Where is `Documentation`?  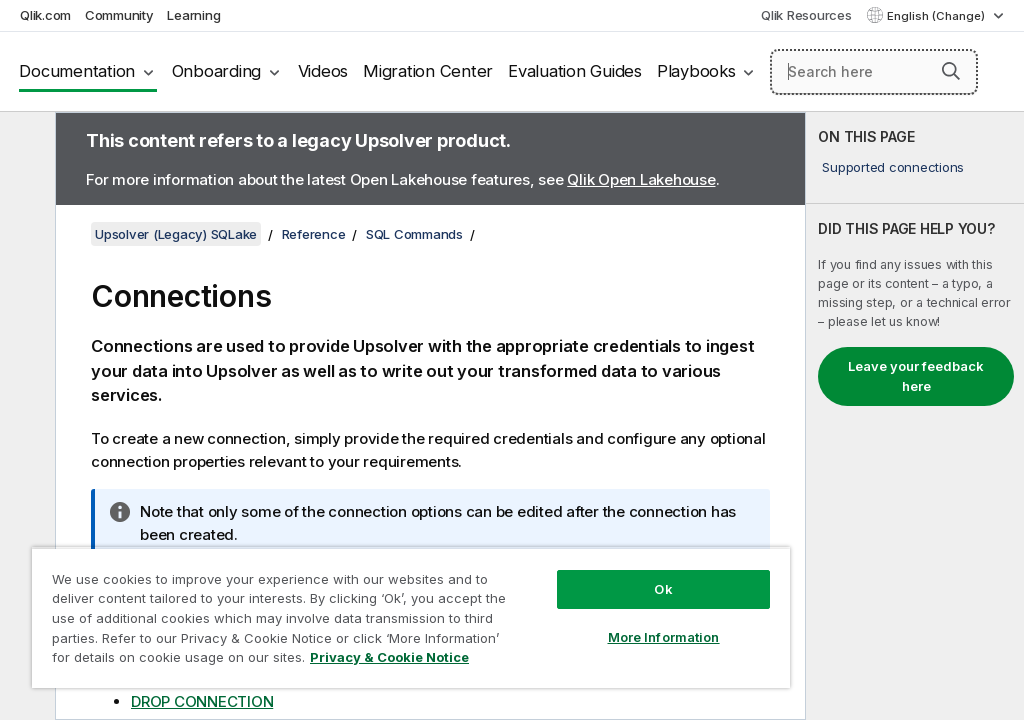 Documentation is located at coordinates (77, 71).